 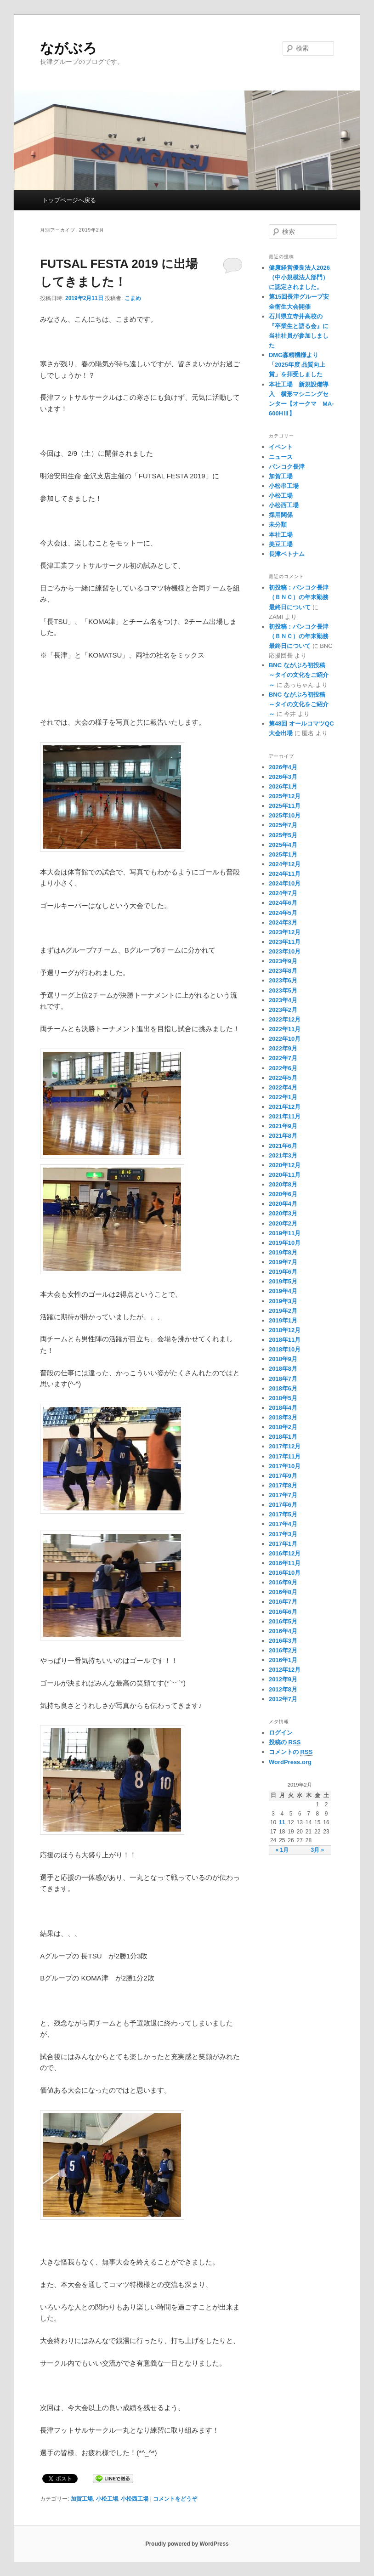 I want to click on 2018年8月, so click(x=283, y=1368).